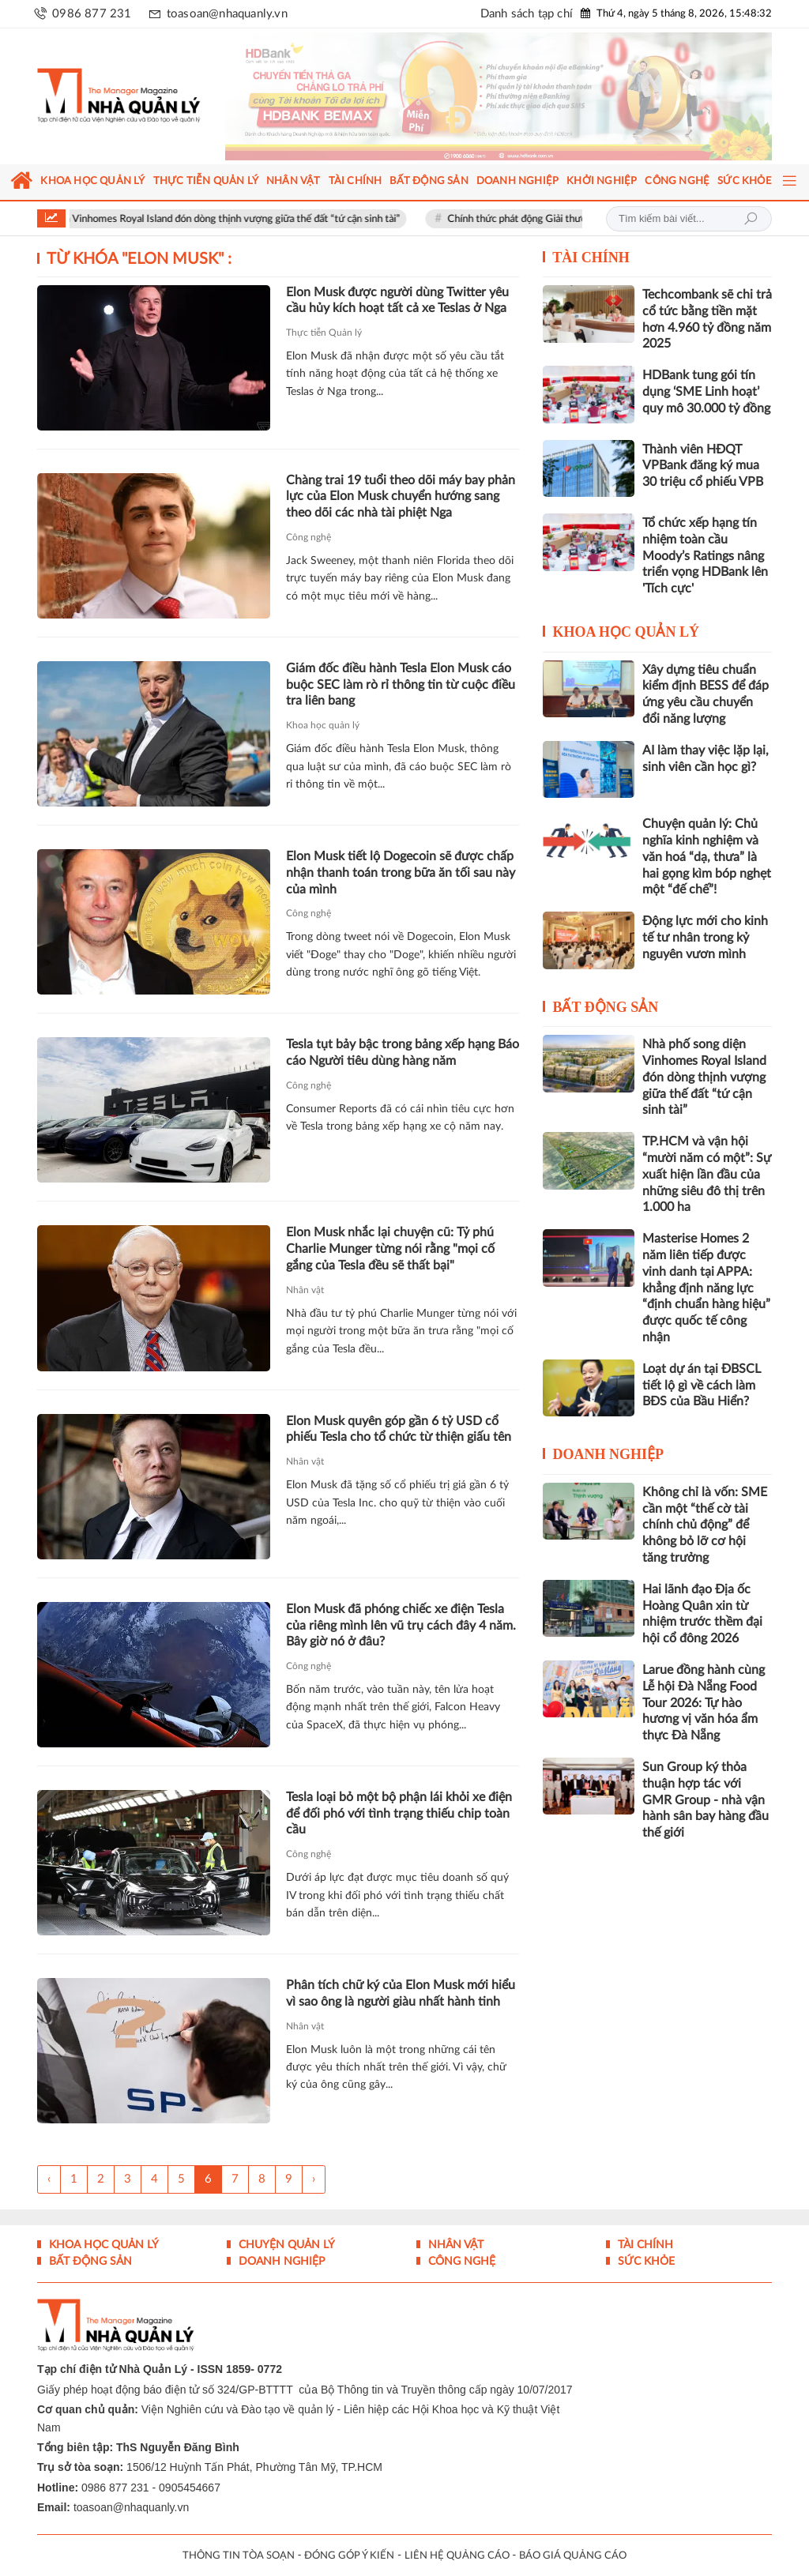 The height and width of the screenshot is (2576, 809). I want to click on Tesla tụt bảy bậc trong bảng xếp hạng Báo cáo Người tiêu dùng hàng năm, so click(402, 1052).